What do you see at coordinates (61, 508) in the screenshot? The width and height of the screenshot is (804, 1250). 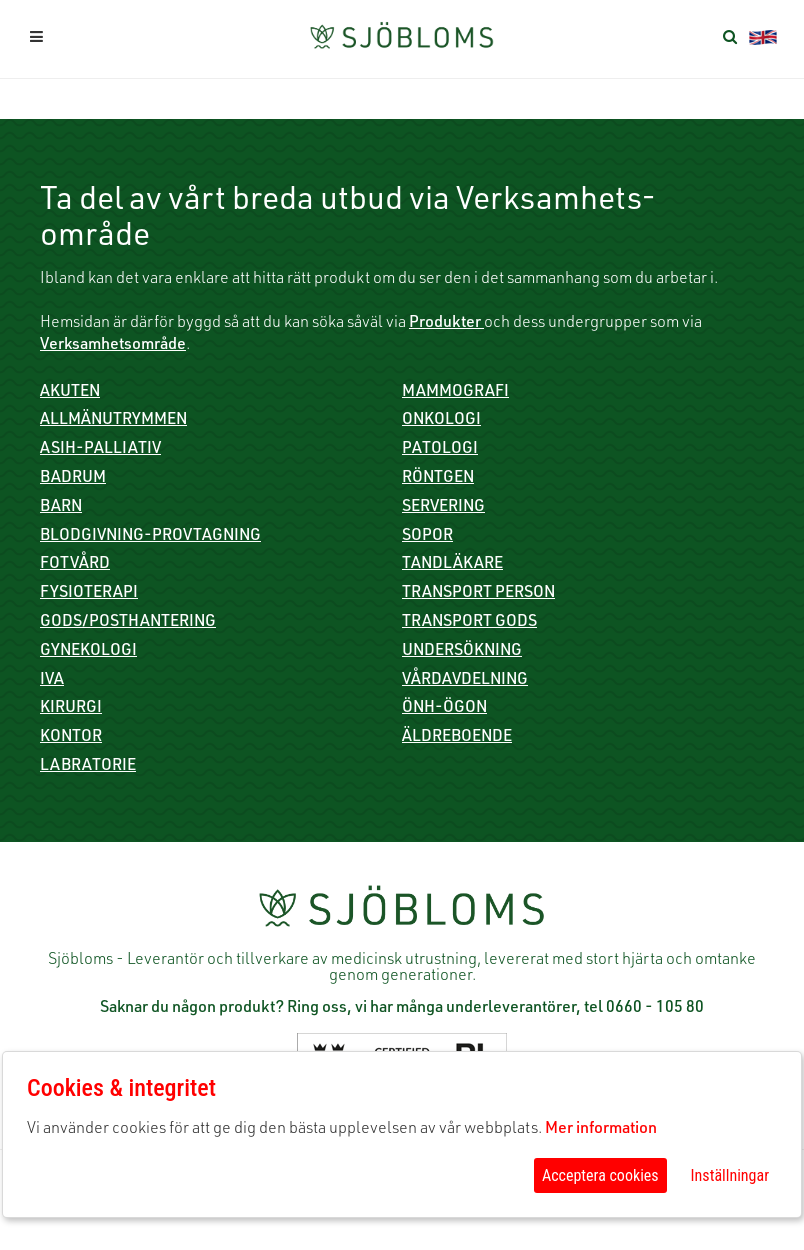 I see `Barn` at bounding box center [61, 508].